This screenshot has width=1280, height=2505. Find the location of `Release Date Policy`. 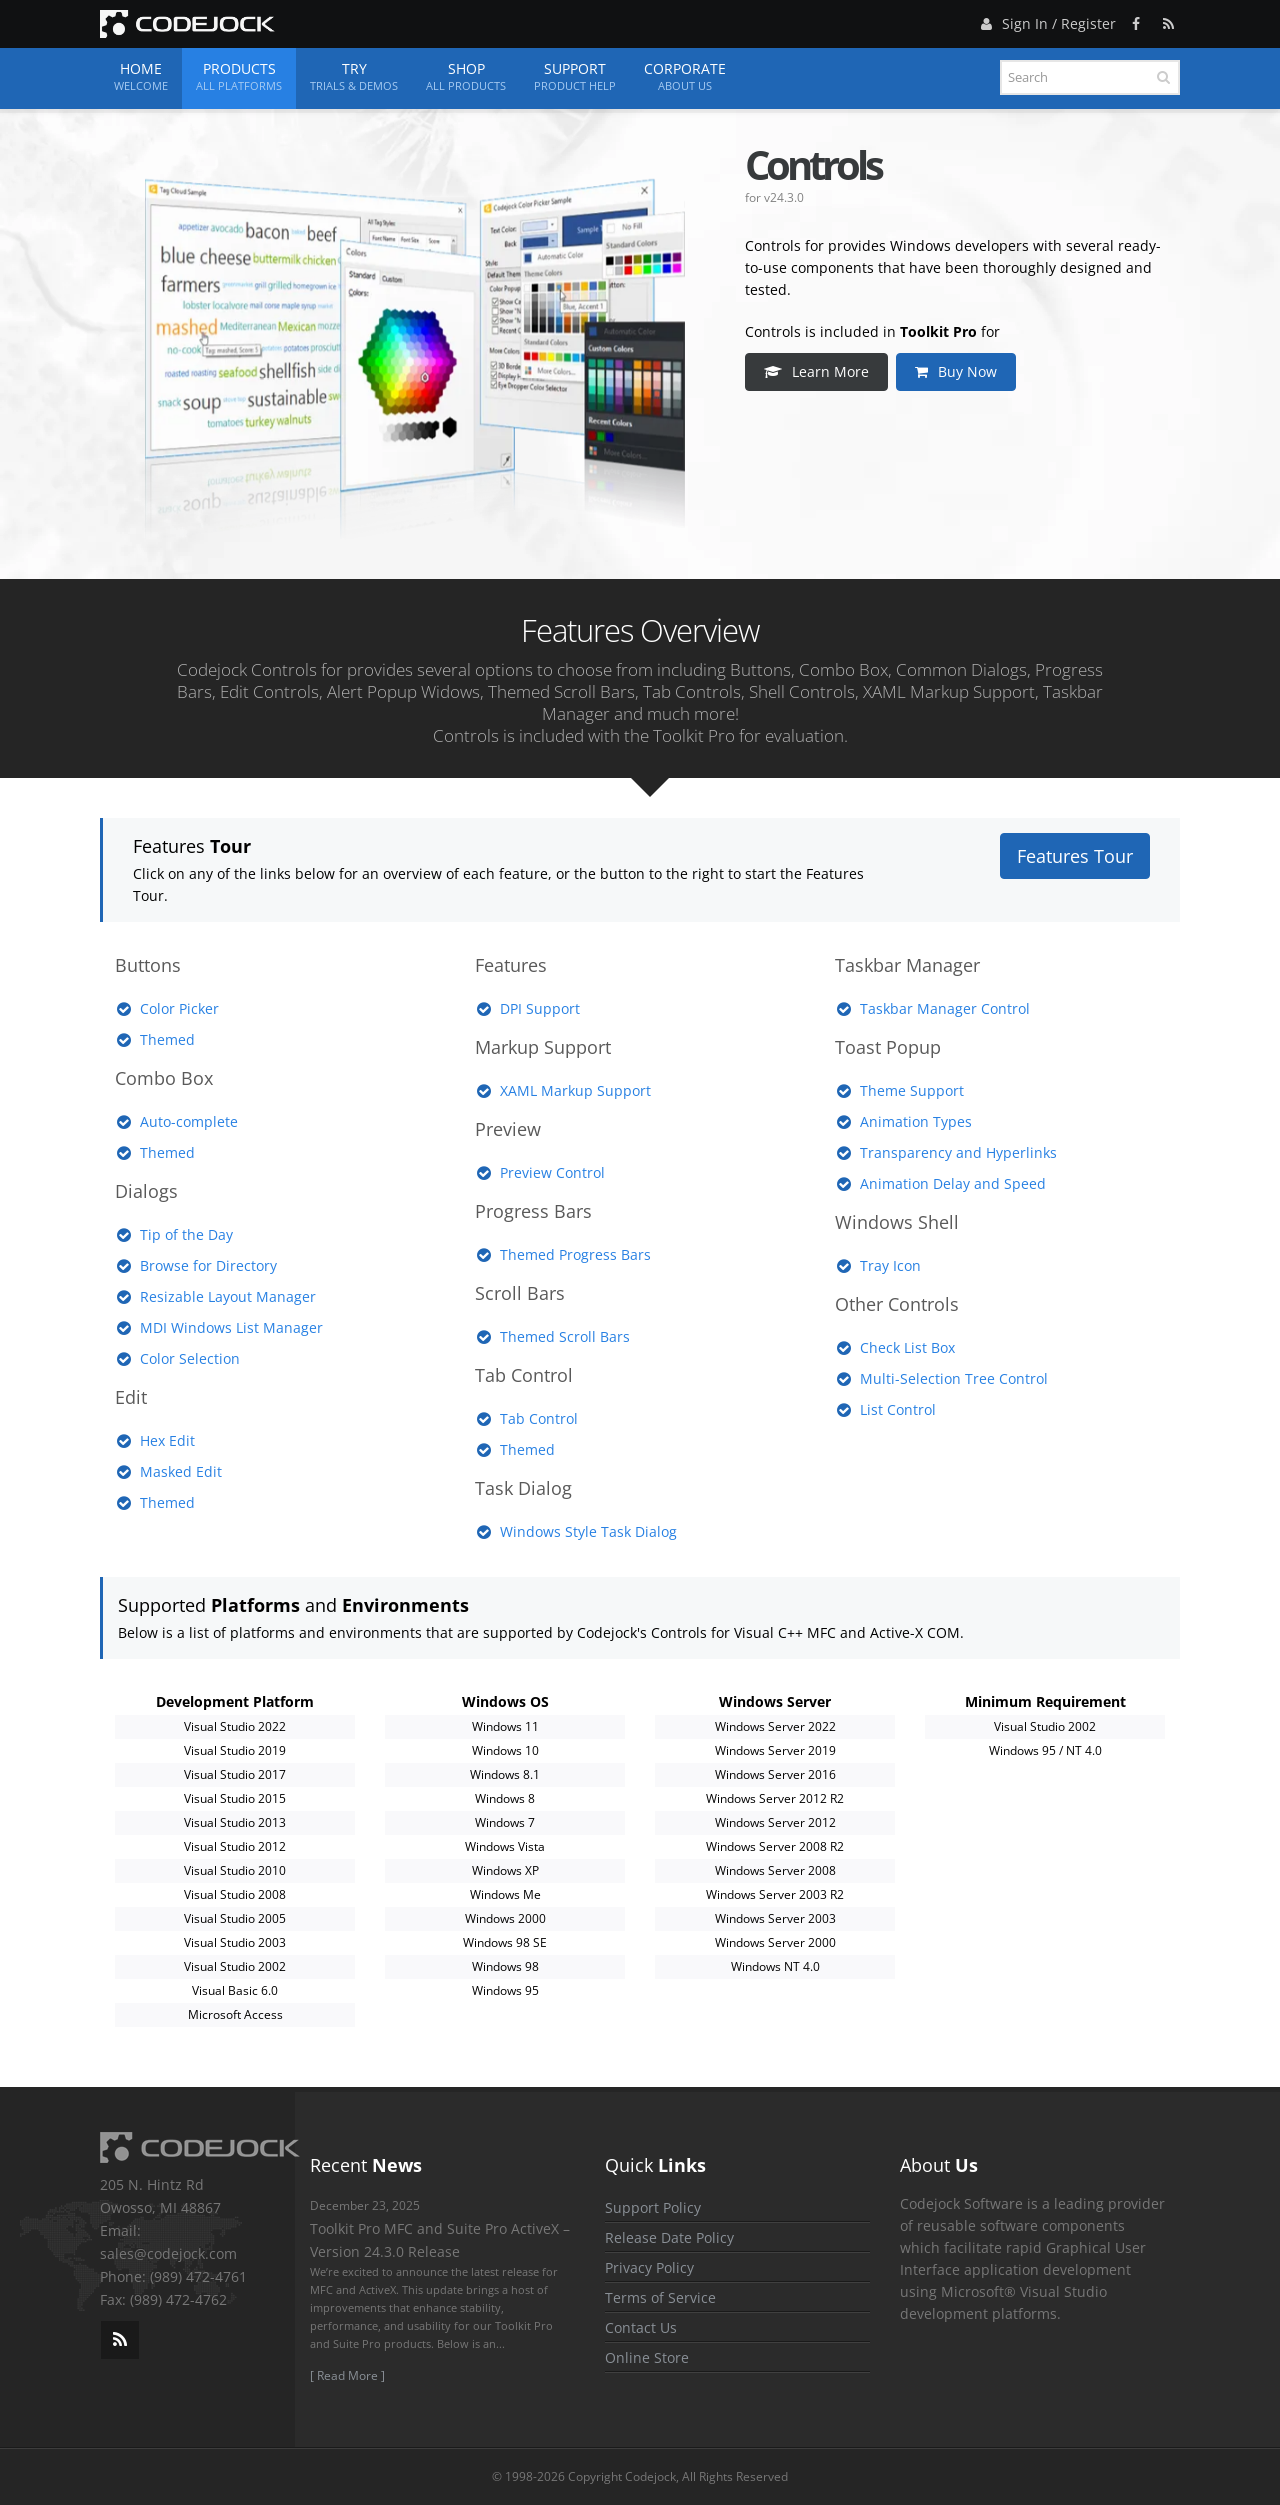

Release Date Policy is located at coordinates (669, 2237).